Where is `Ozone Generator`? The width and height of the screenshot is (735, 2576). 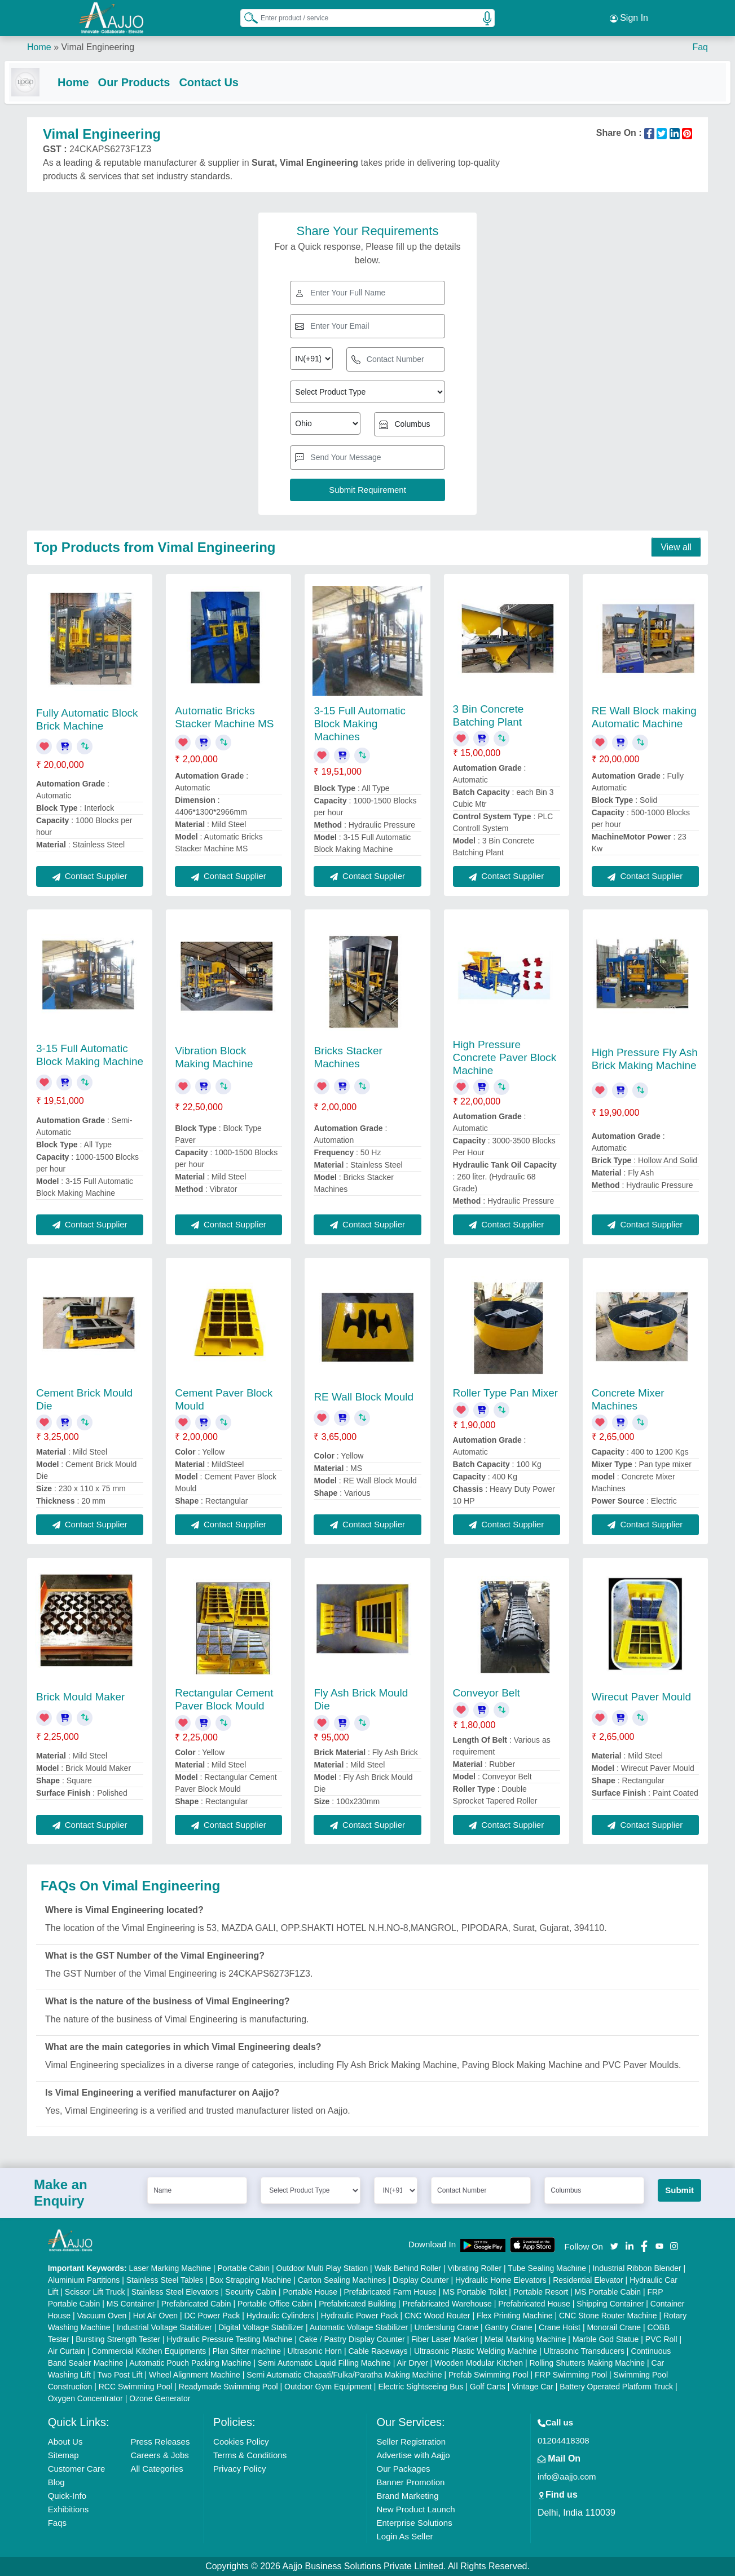
Ozone Generator is located at coordinates (159, 2398).